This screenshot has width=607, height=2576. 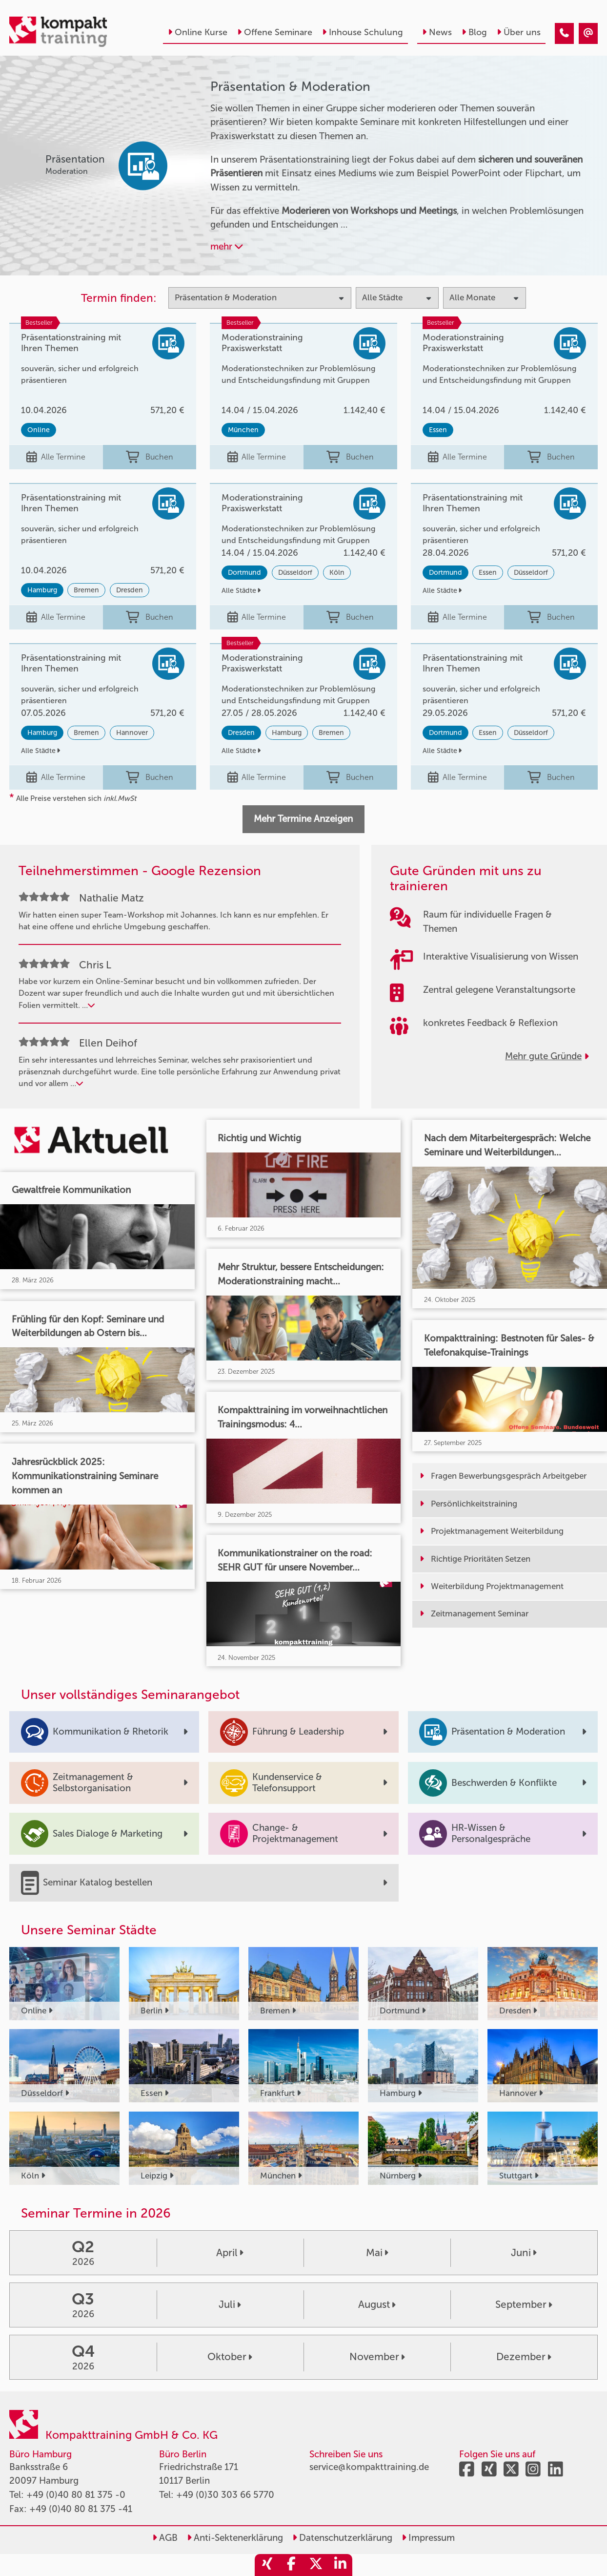 What do you see at coordinates (377, 2304) in the screenshot?
I see `August` at bounding box center [377, 2304].